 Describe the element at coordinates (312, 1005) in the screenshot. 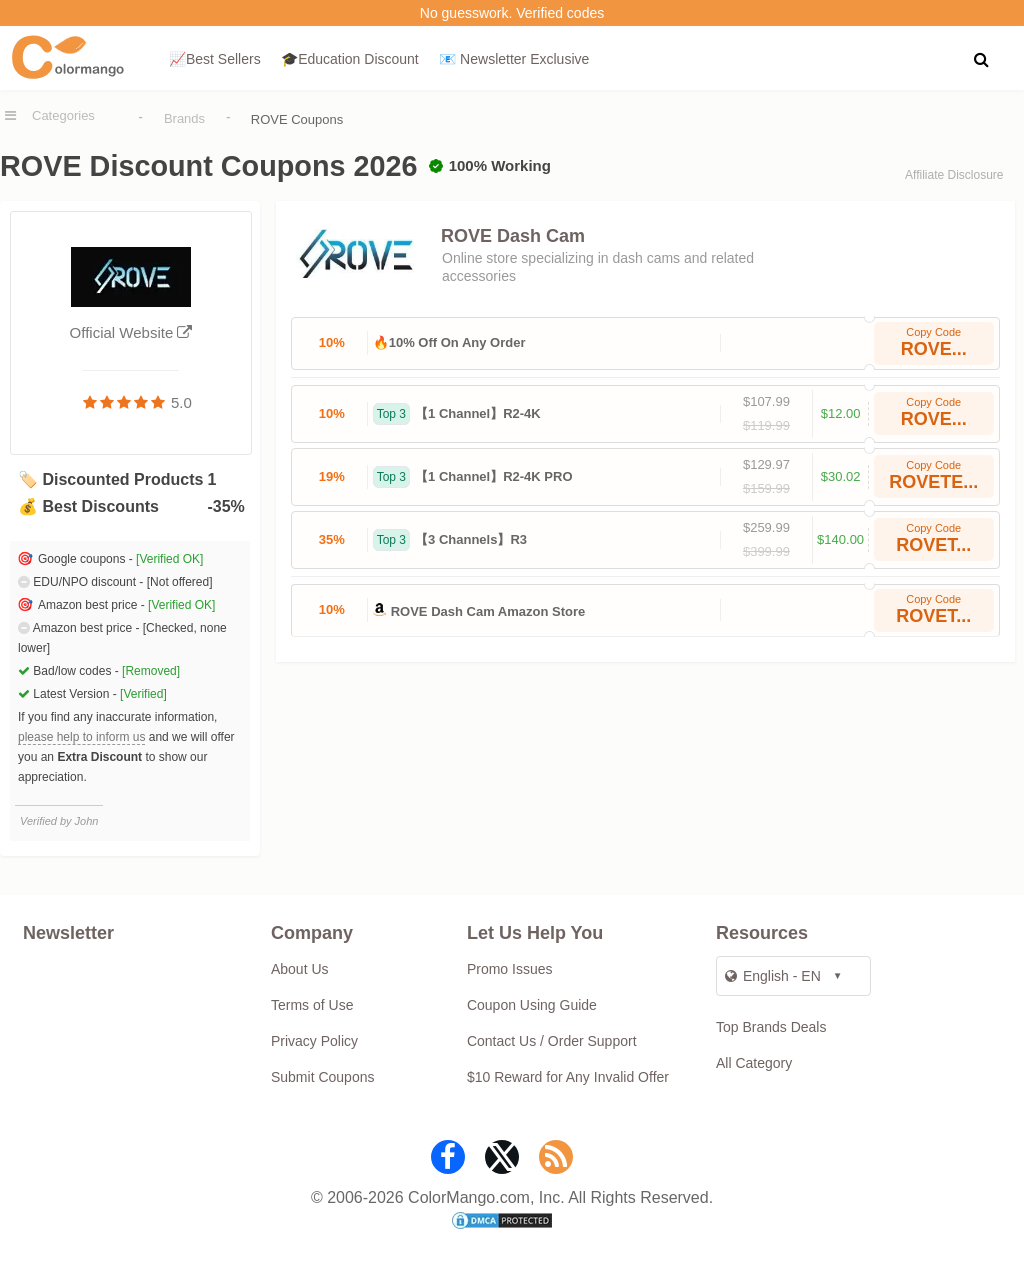

I see `Terms of Use` at that location.